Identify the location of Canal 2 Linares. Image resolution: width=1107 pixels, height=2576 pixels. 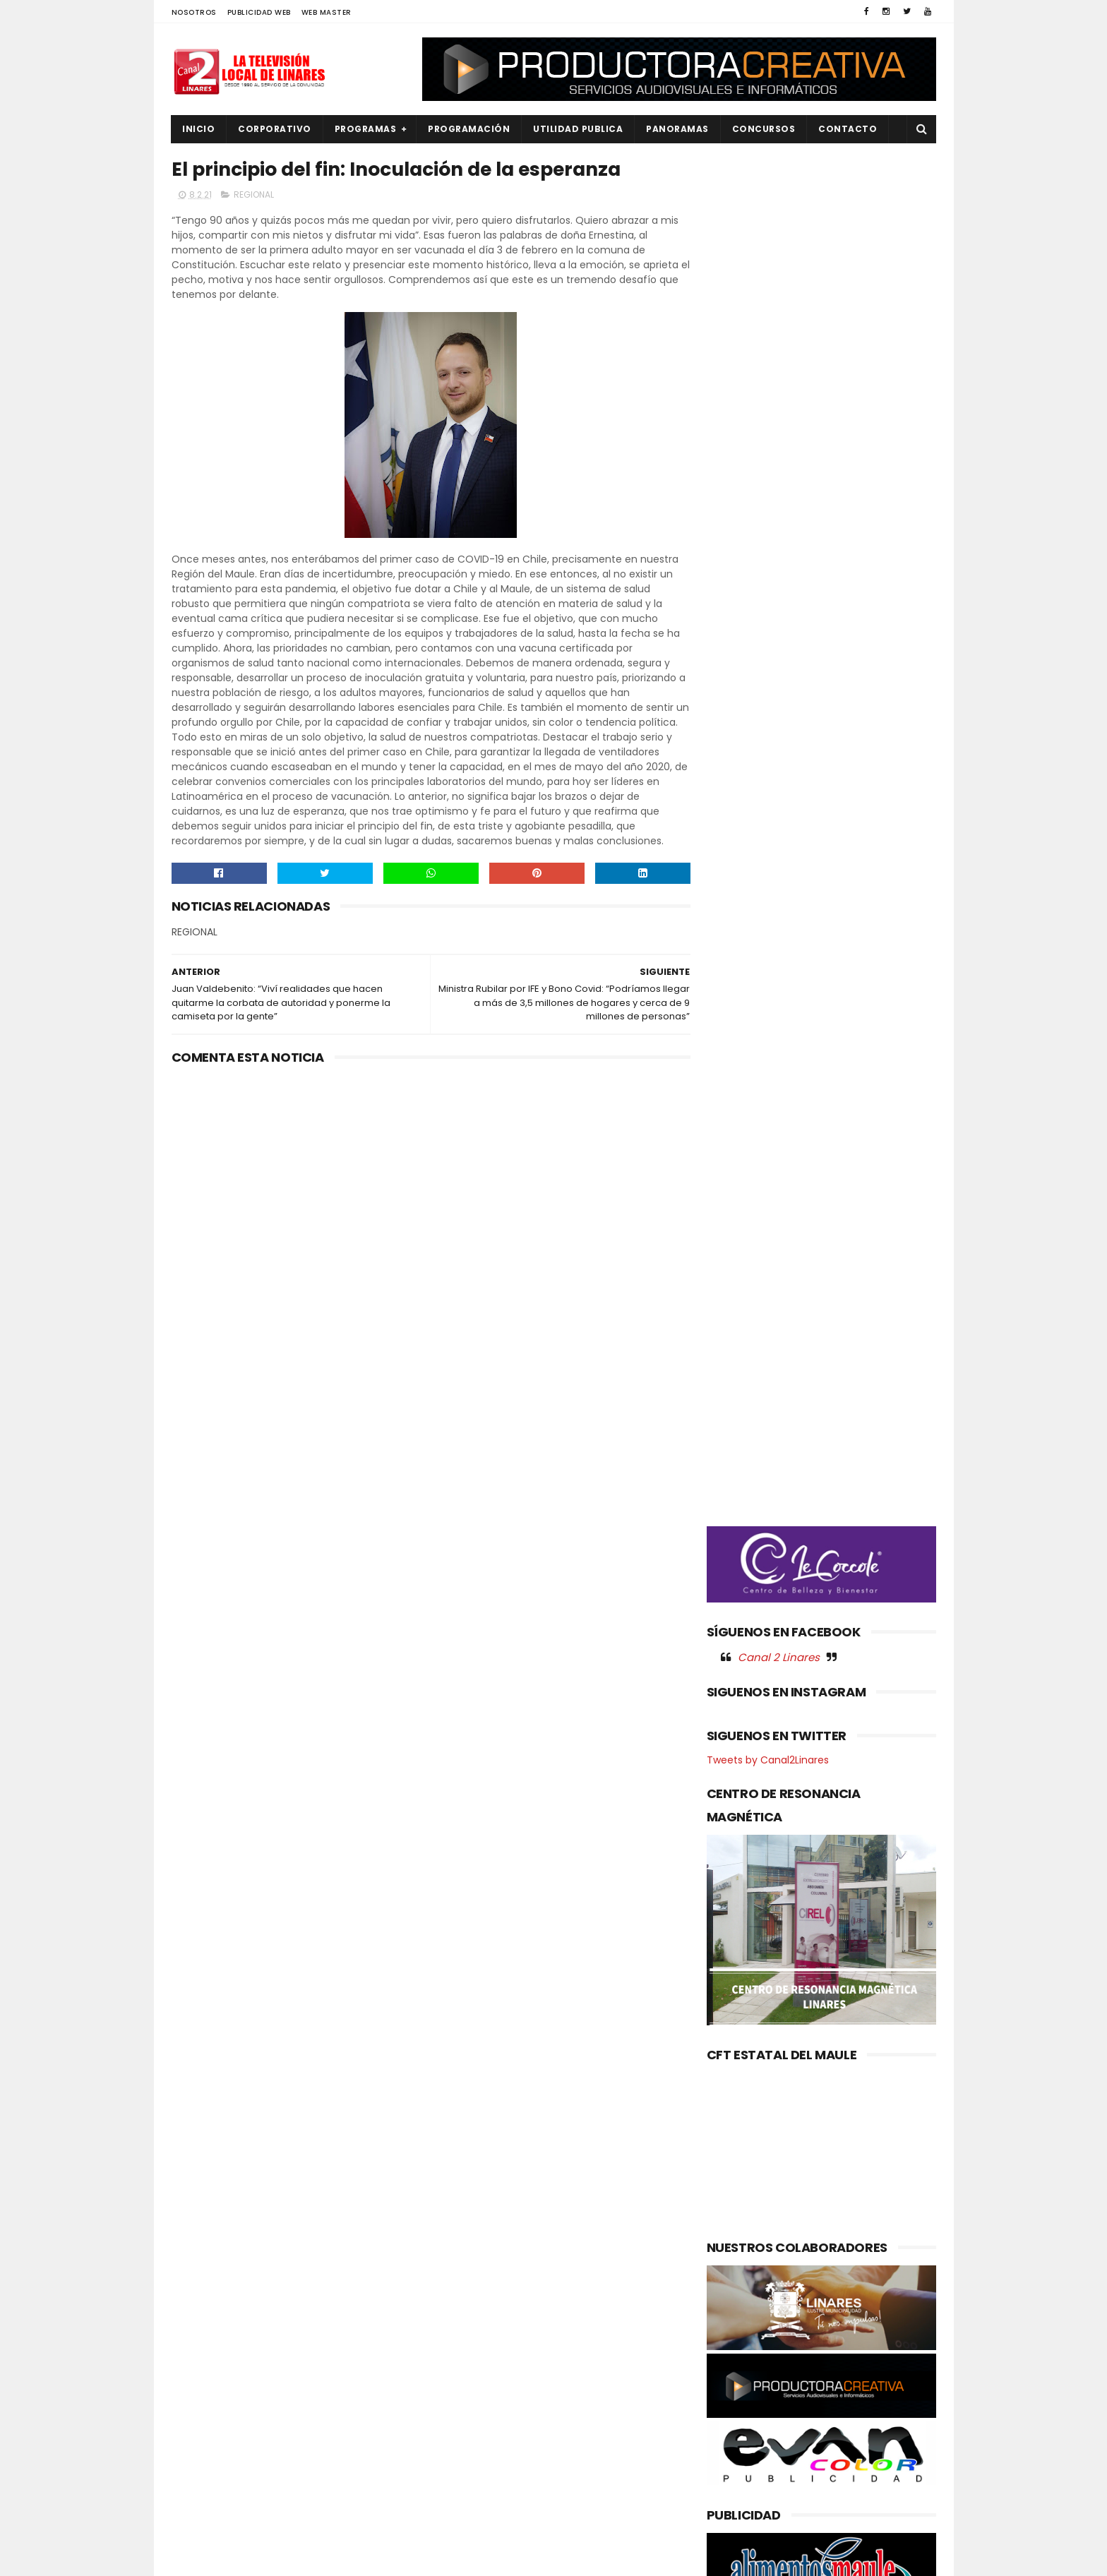
(779, 740).